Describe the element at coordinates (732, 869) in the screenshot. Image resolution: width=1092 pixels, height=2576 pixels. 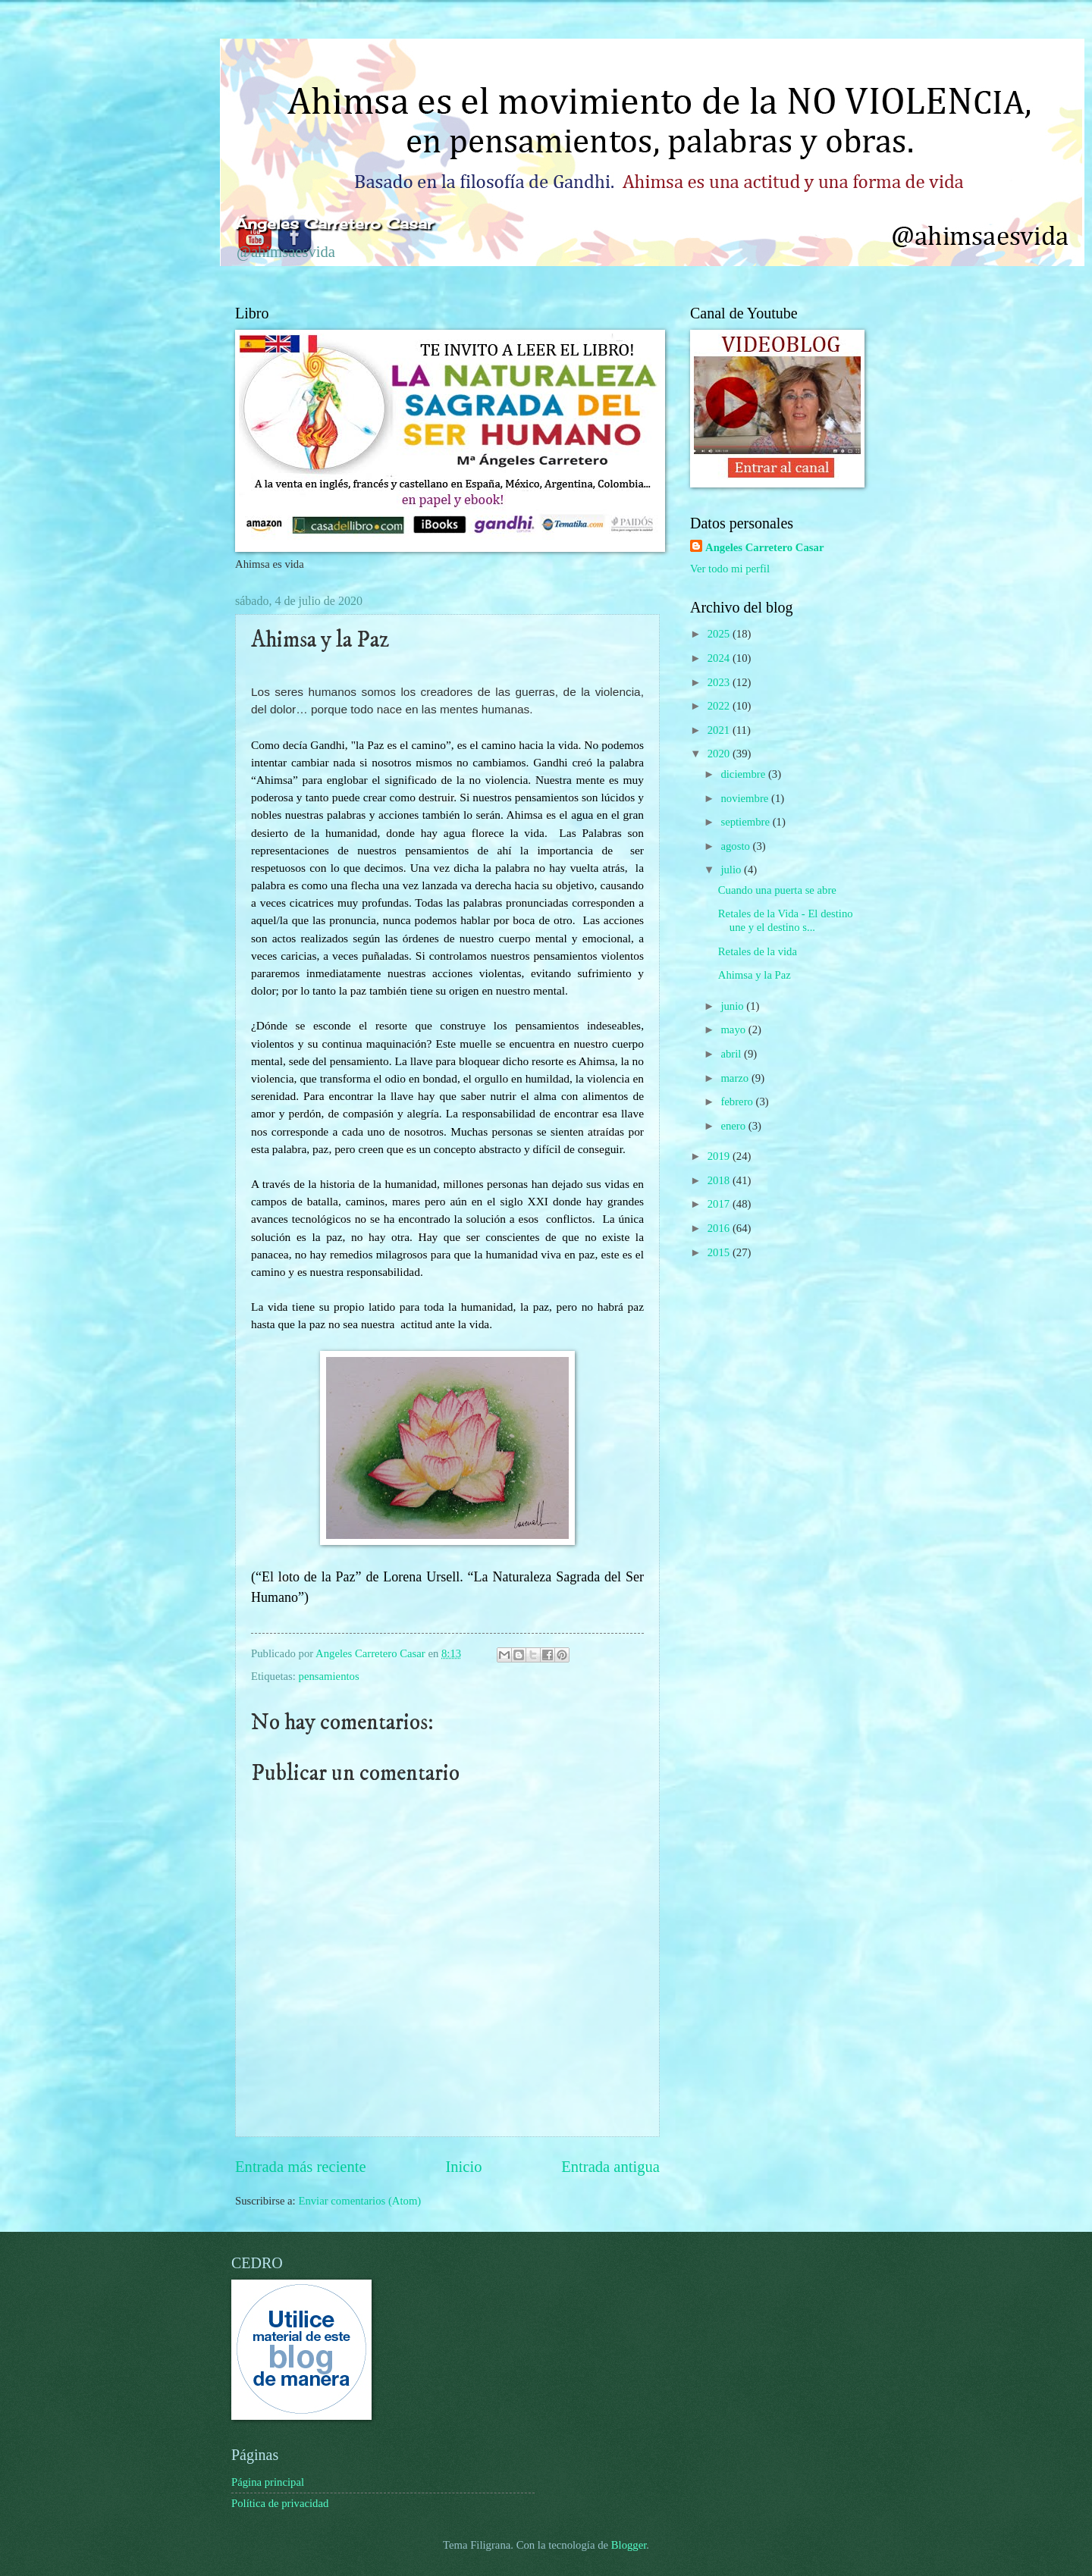
I see `julio` at that location.